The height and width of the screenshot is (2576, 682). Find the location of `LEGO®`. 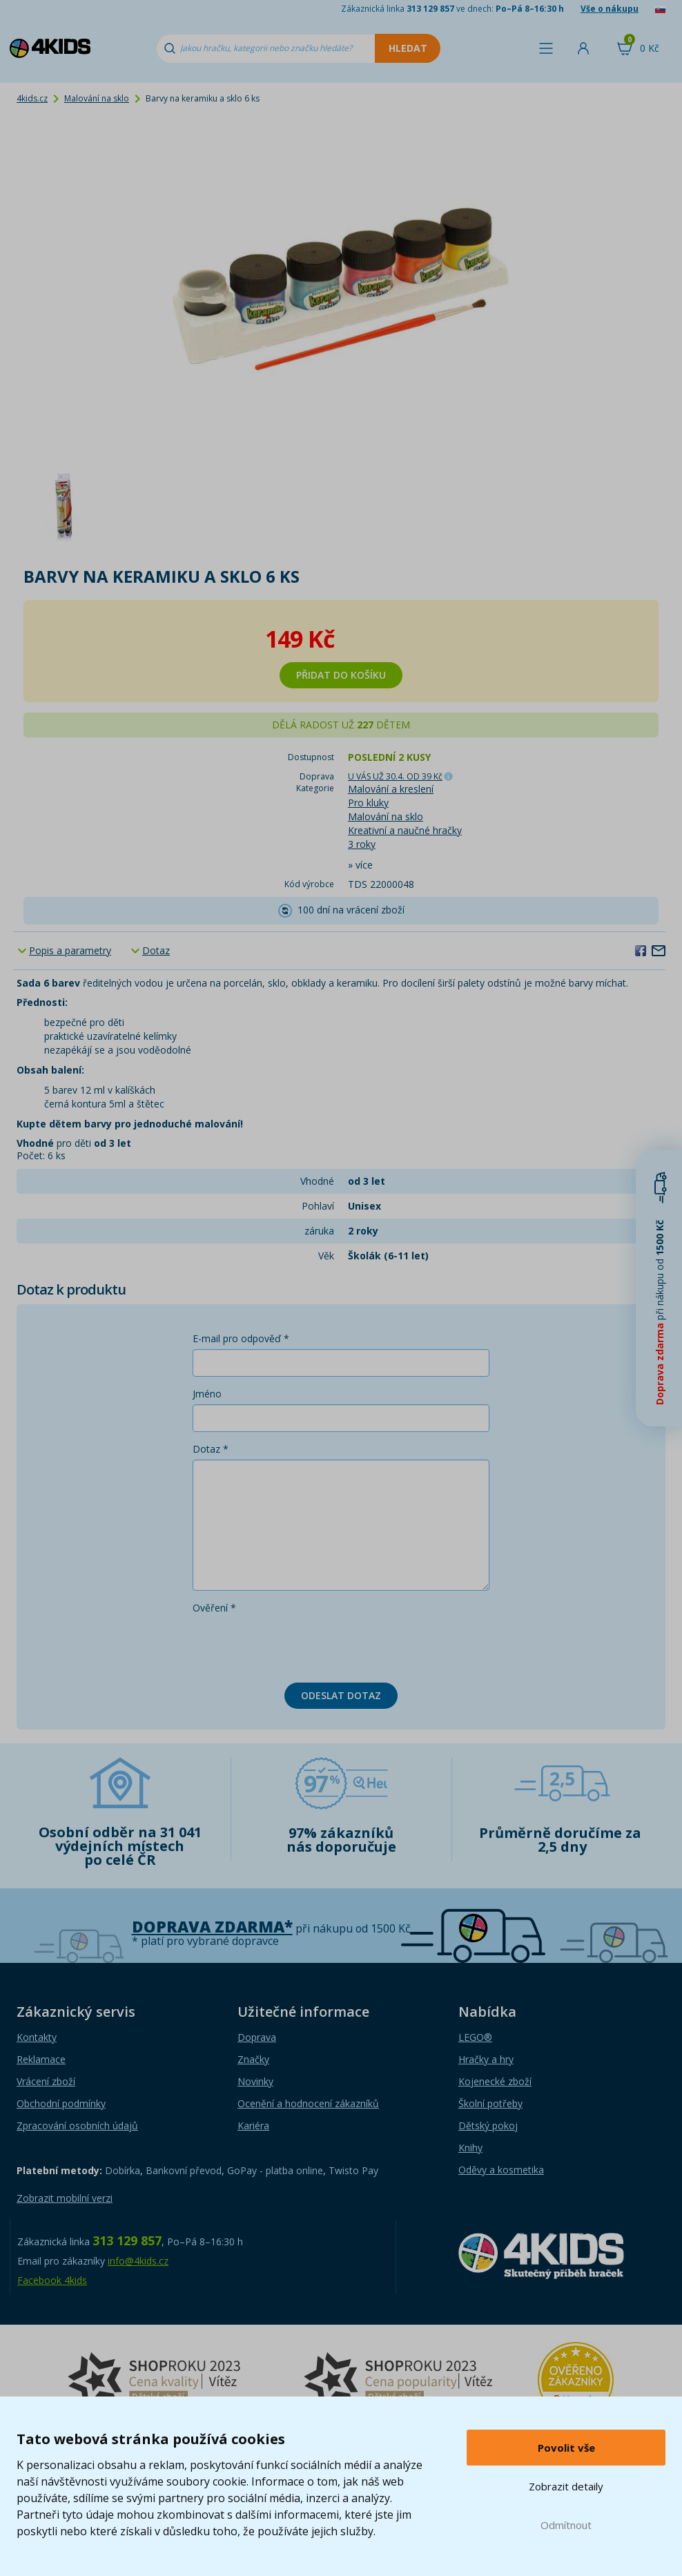

LEGO® is located at coordinates (475, 2037).